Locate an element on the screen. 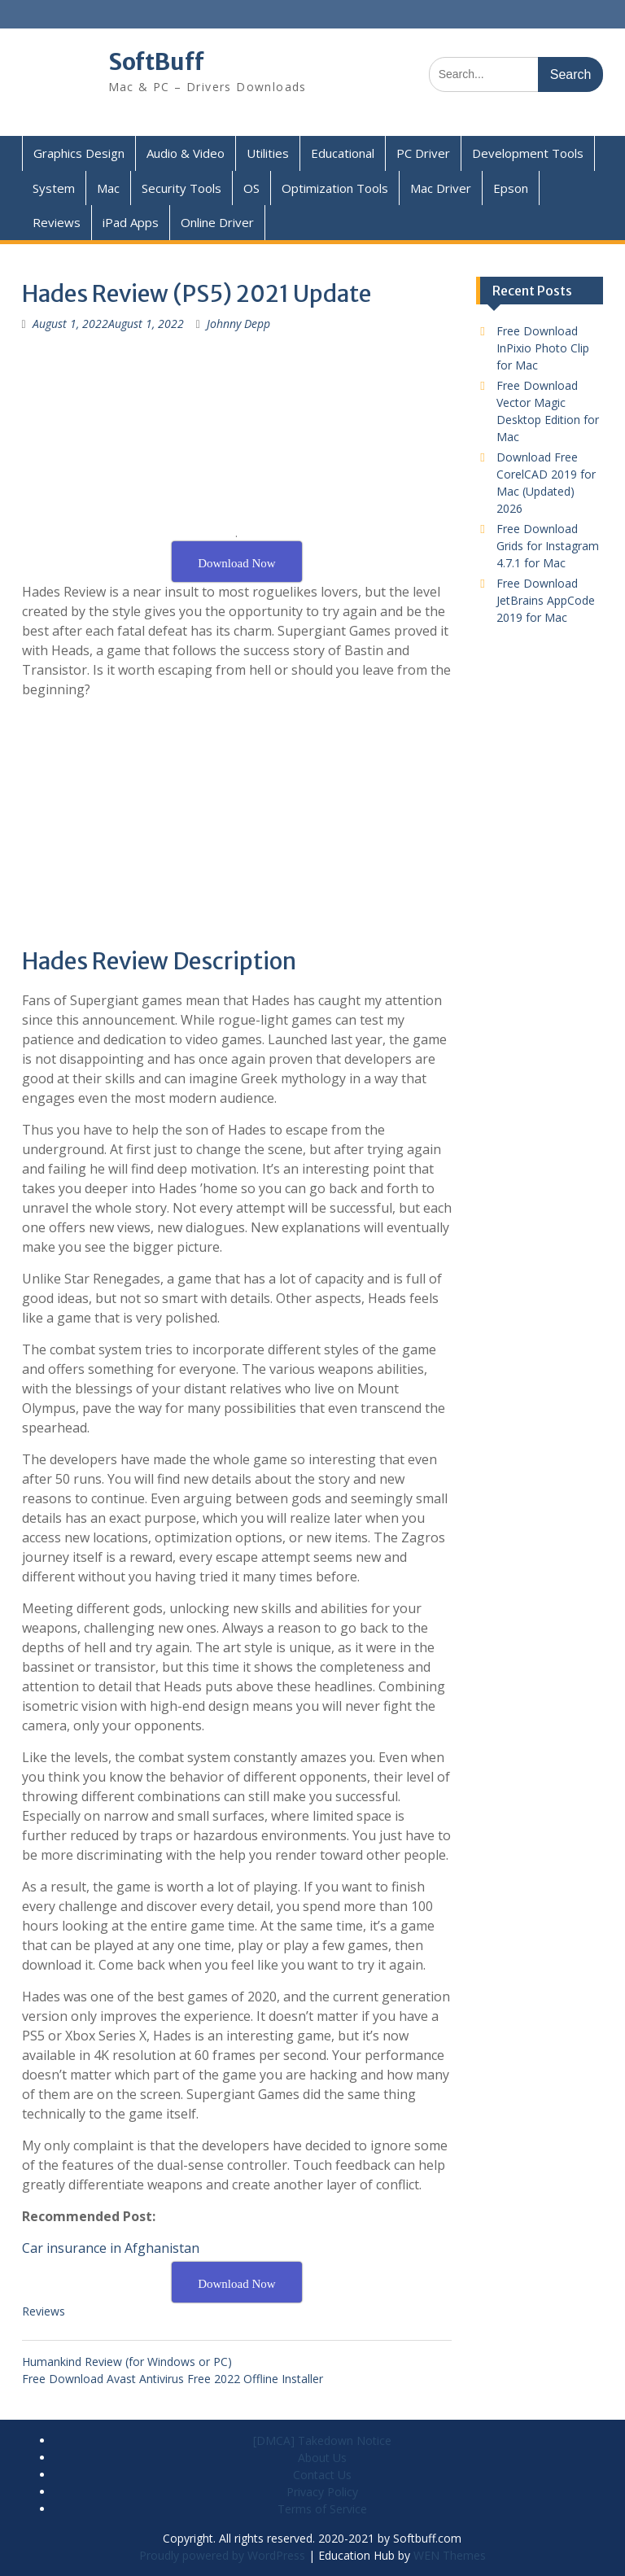 This screenshot has height=2576, width=625. Mac Driver is located at coordinates (440, 188).